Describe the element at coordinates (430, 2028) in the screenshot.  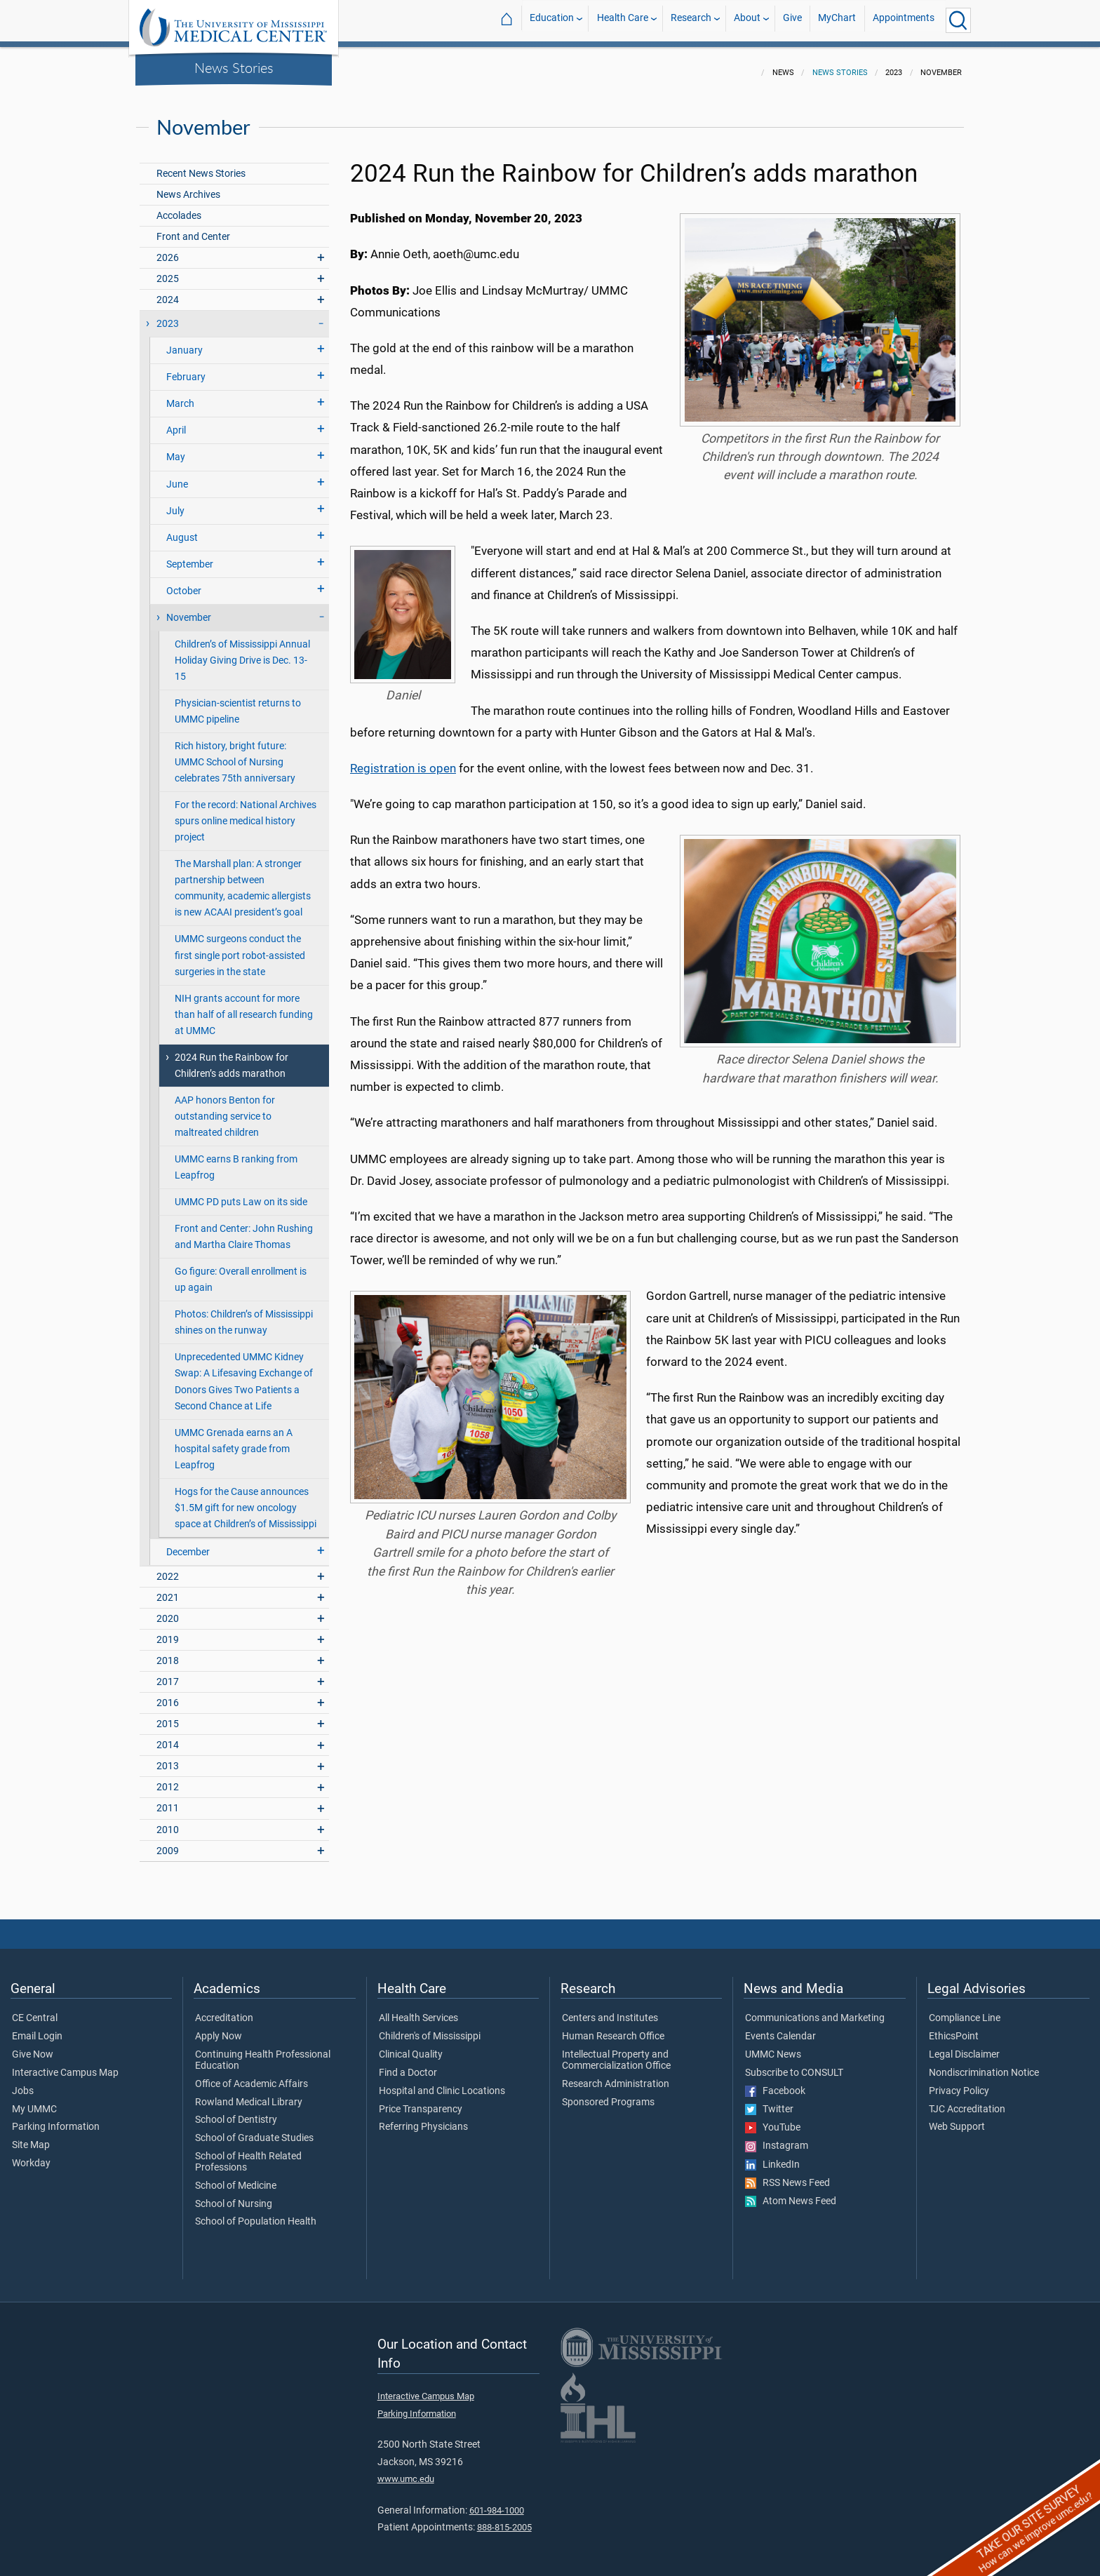
I see `Children's of Mississippi` at that location.